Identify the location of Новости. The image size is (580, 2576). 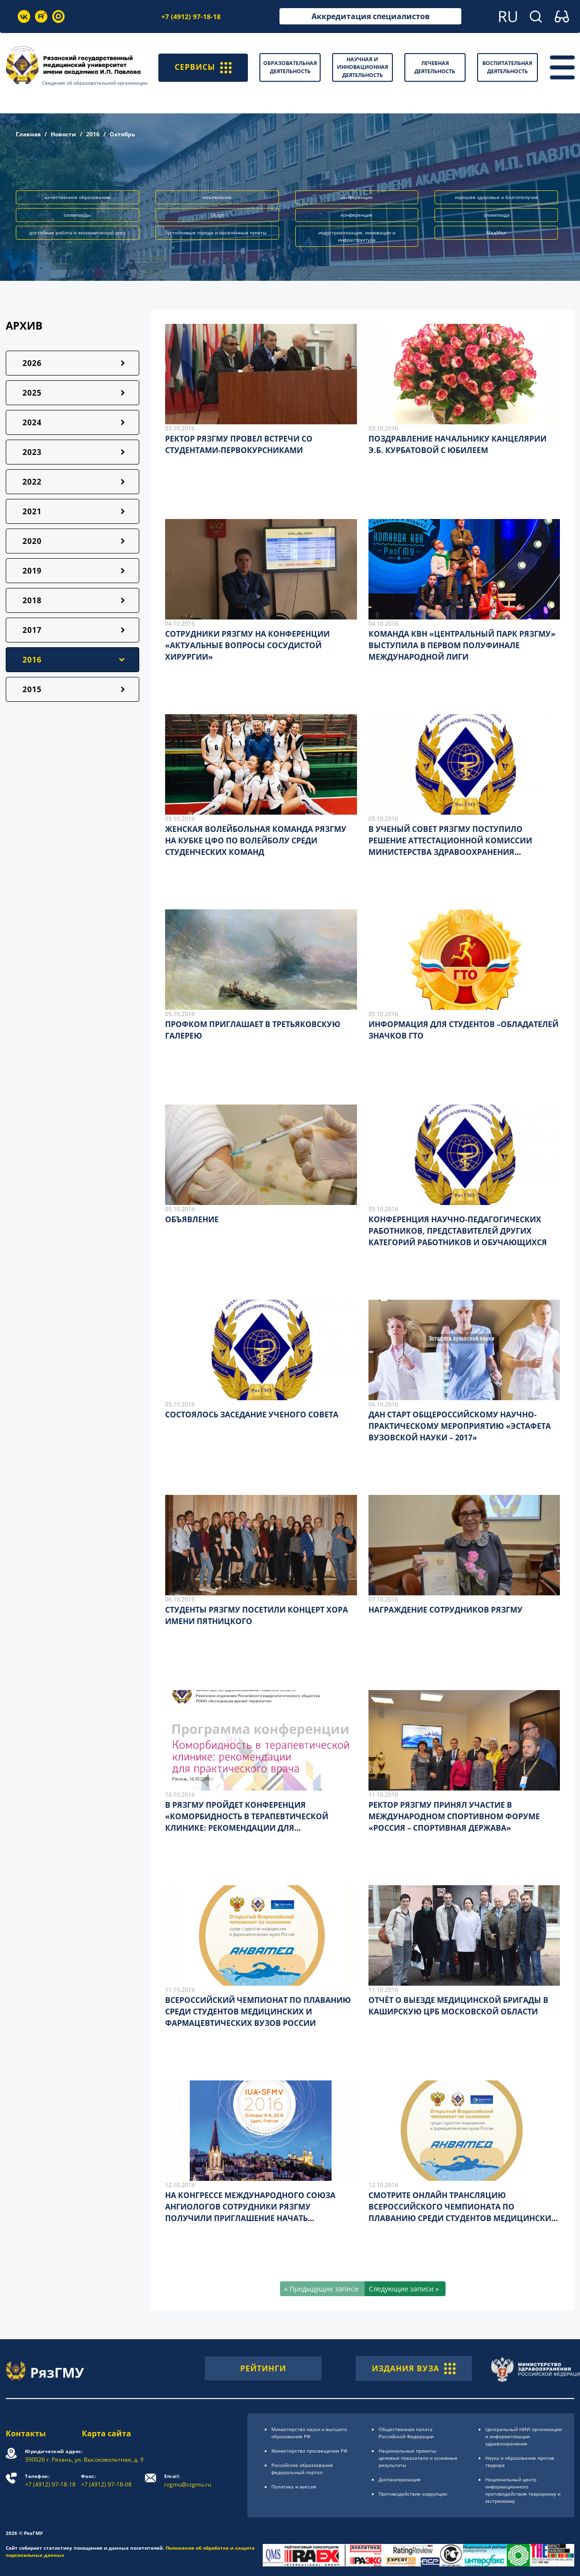
(63, 134).